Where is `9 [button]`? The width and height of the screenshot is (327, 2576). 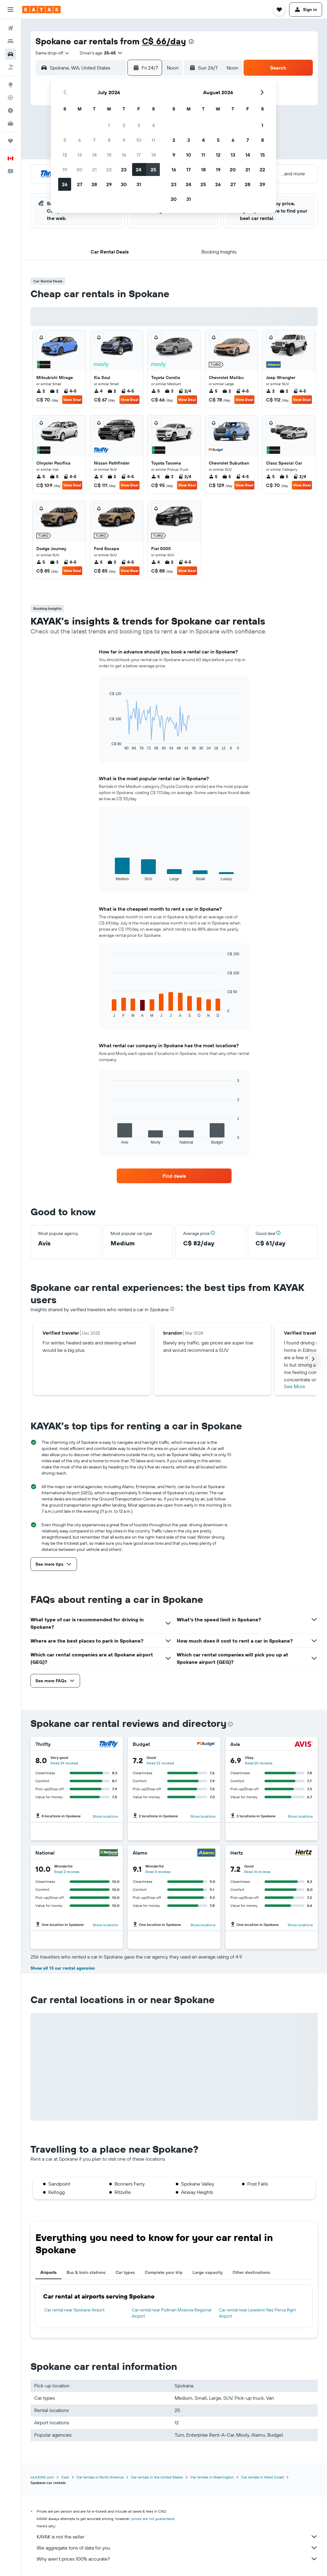
9 [button] is located at coordinates (124, 140).